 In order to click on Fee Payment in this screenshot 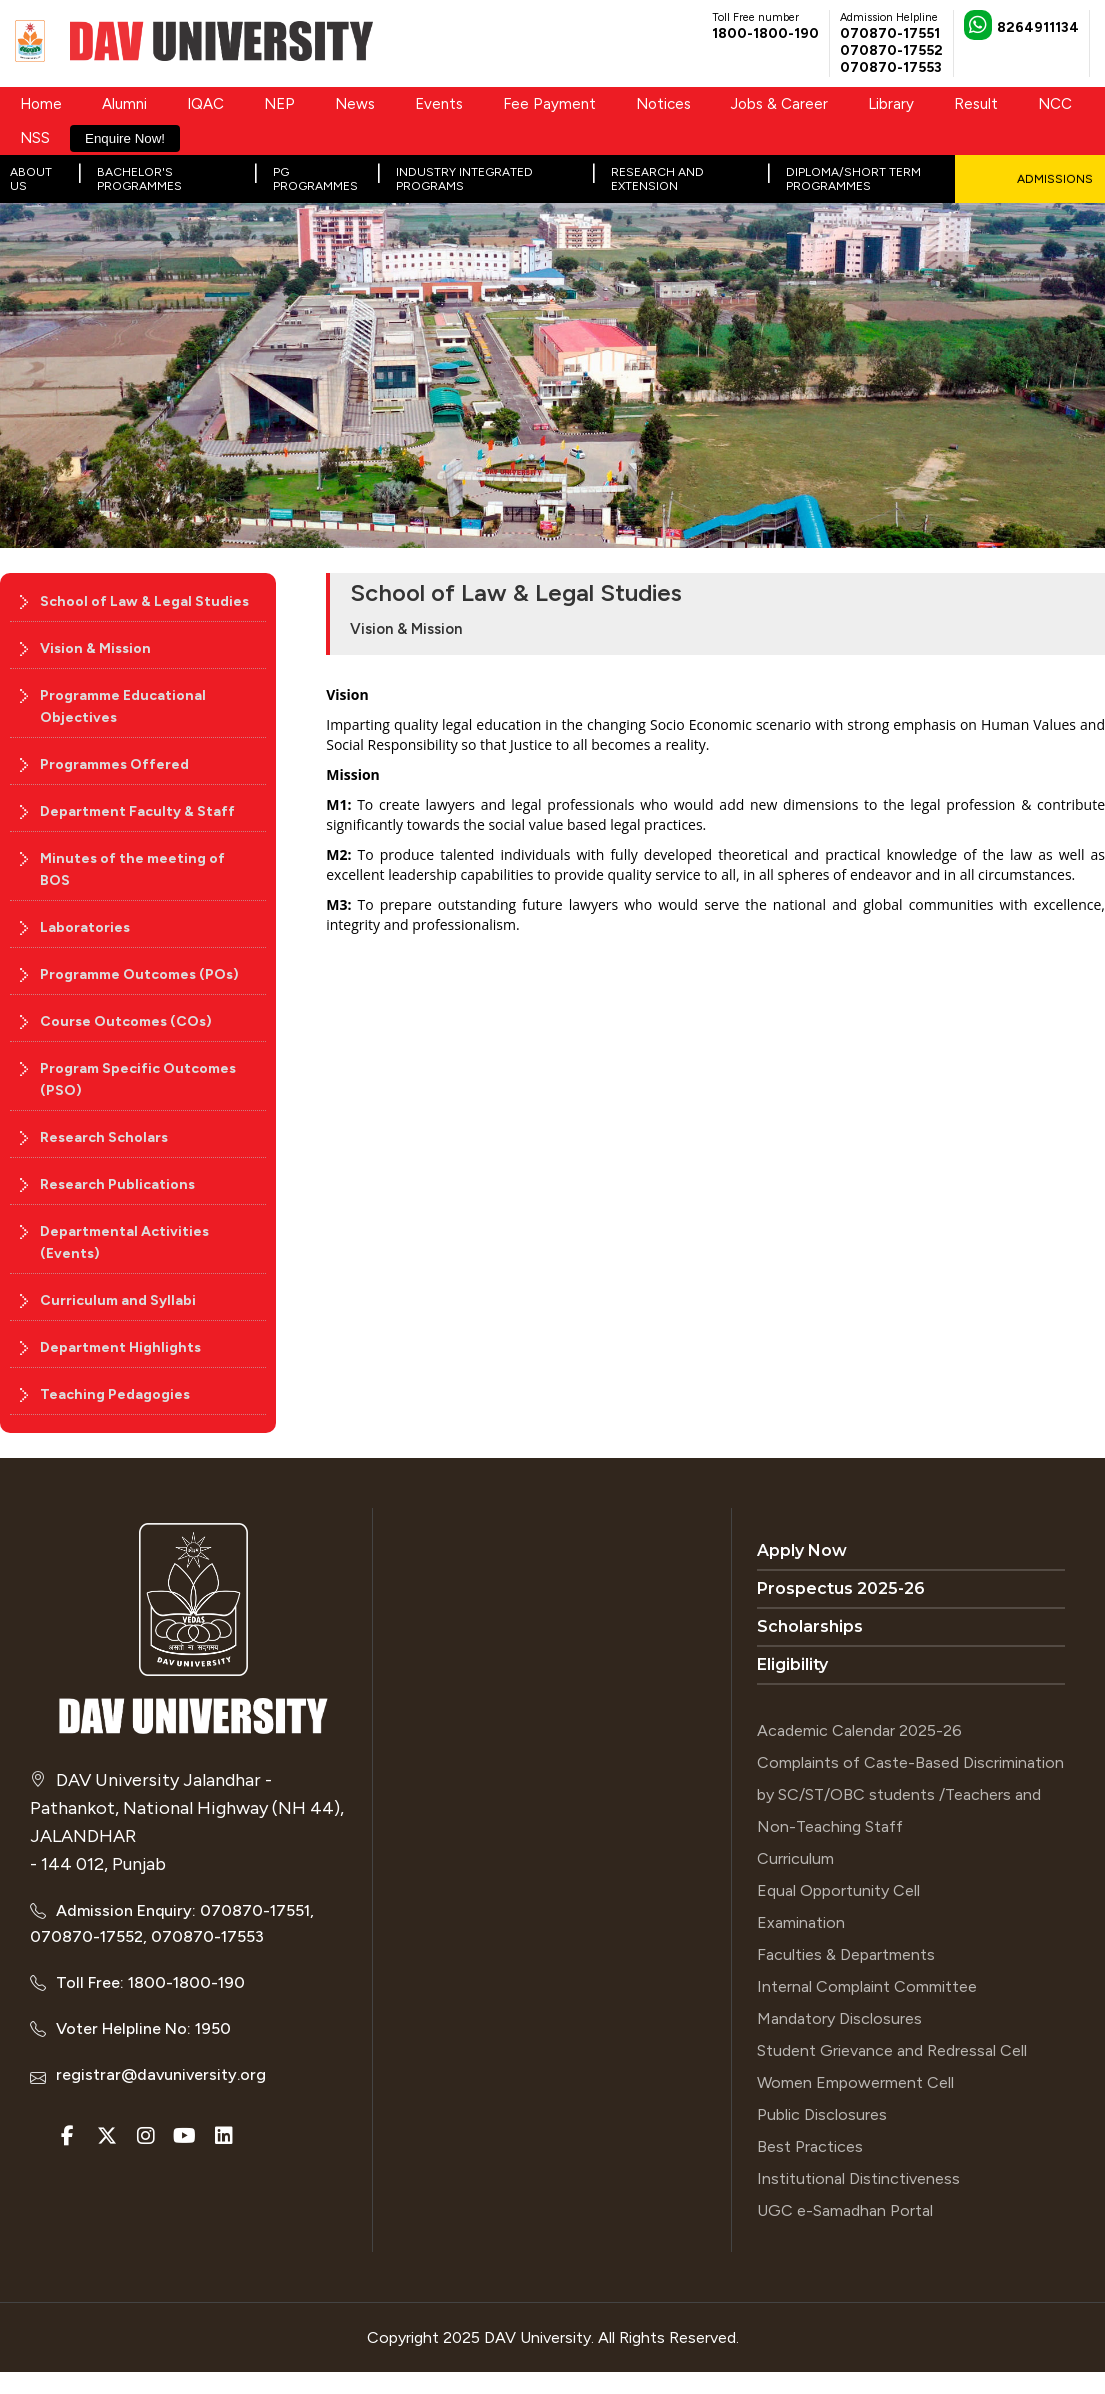, I will do `click(549, 104)`.